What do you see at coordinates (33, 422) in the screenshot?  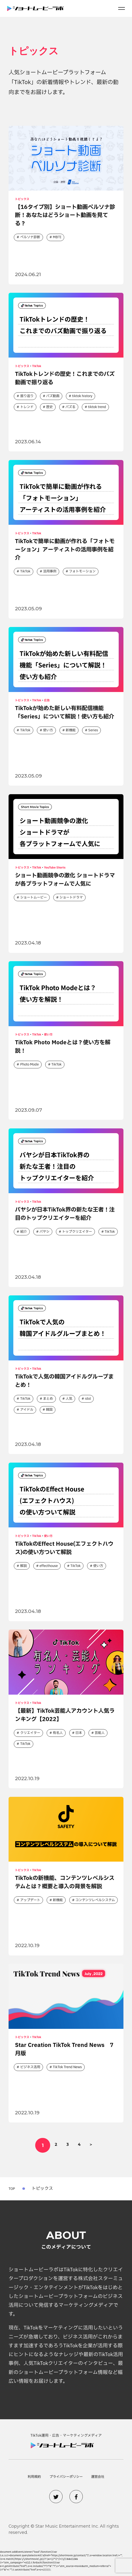 I see `tiktok trend` at bounding box center [33, 422].